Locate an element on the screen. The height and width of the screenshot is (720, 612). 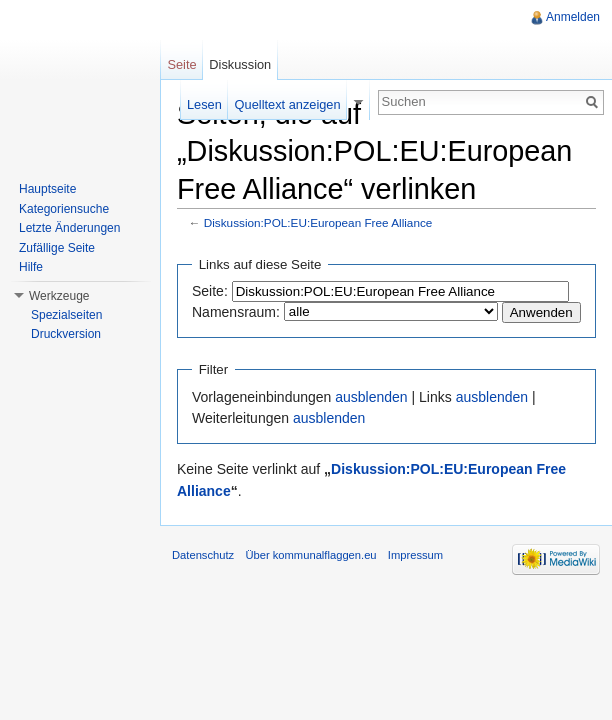
Quelltext anzeigen is located at coordinates (288, 104).